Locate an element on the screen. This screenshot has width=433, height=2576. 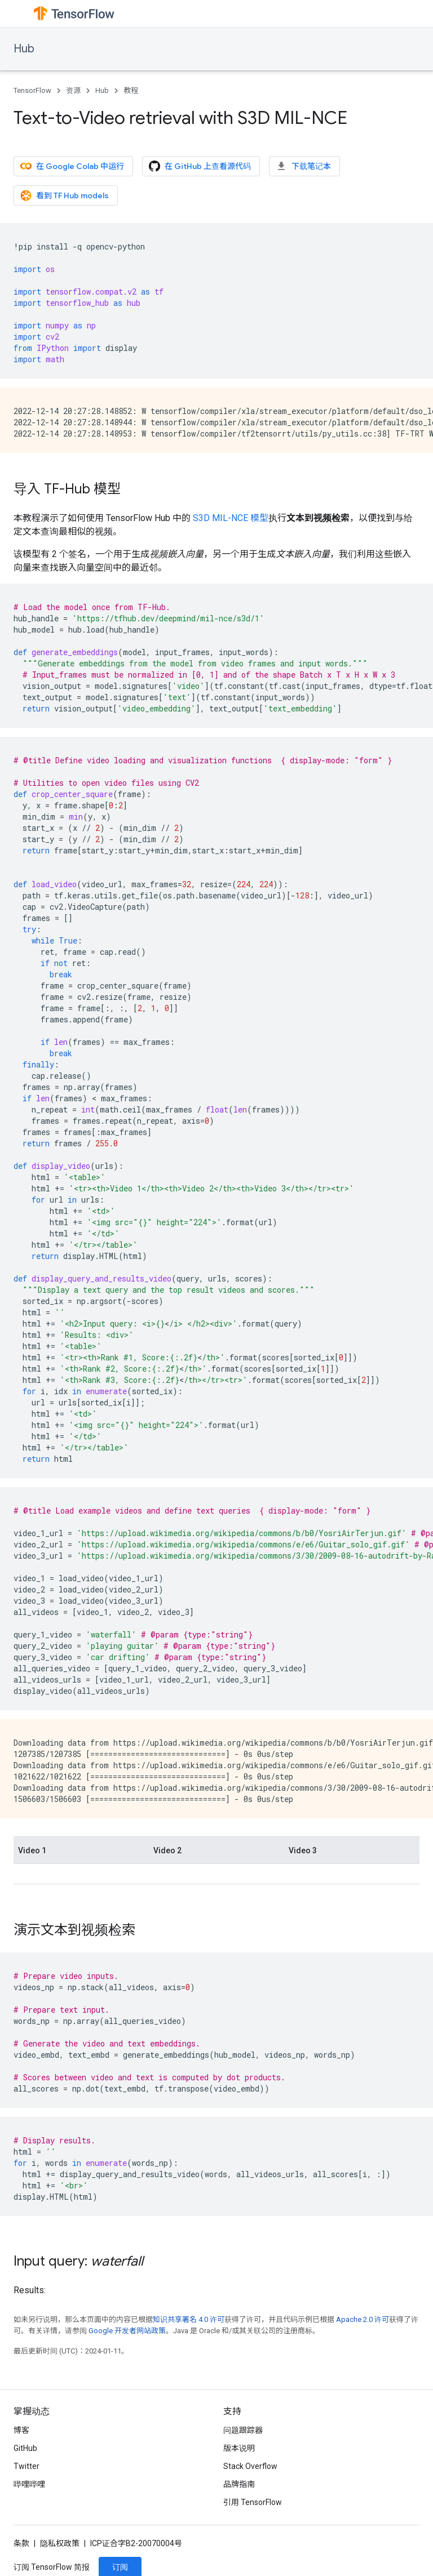
哔哩哔哩 is located at coordinates (29, 2484).